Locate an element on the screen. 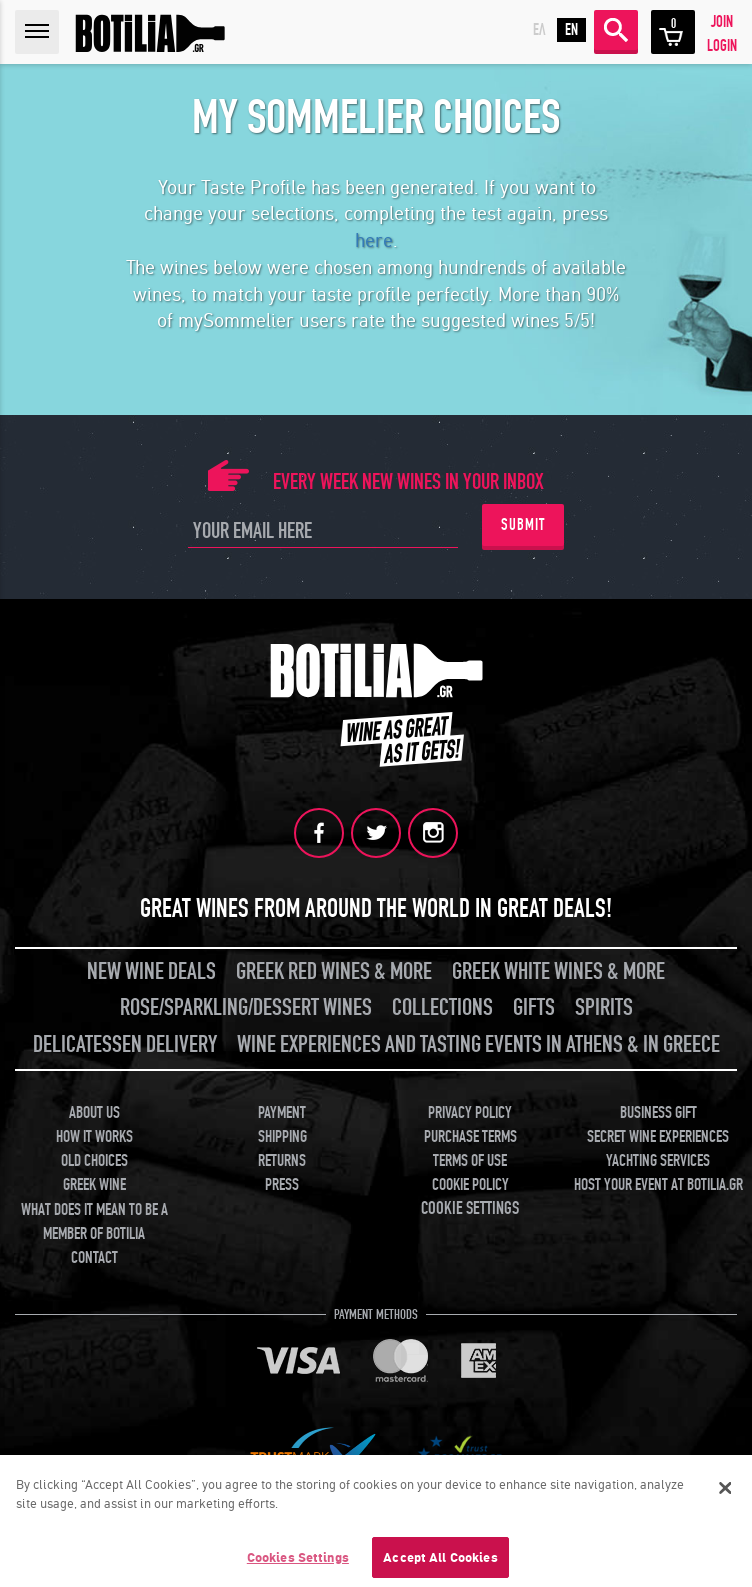 The height and width of the screenshot is (1587, 752). CONTACT is located at coordinates (94, 1258).